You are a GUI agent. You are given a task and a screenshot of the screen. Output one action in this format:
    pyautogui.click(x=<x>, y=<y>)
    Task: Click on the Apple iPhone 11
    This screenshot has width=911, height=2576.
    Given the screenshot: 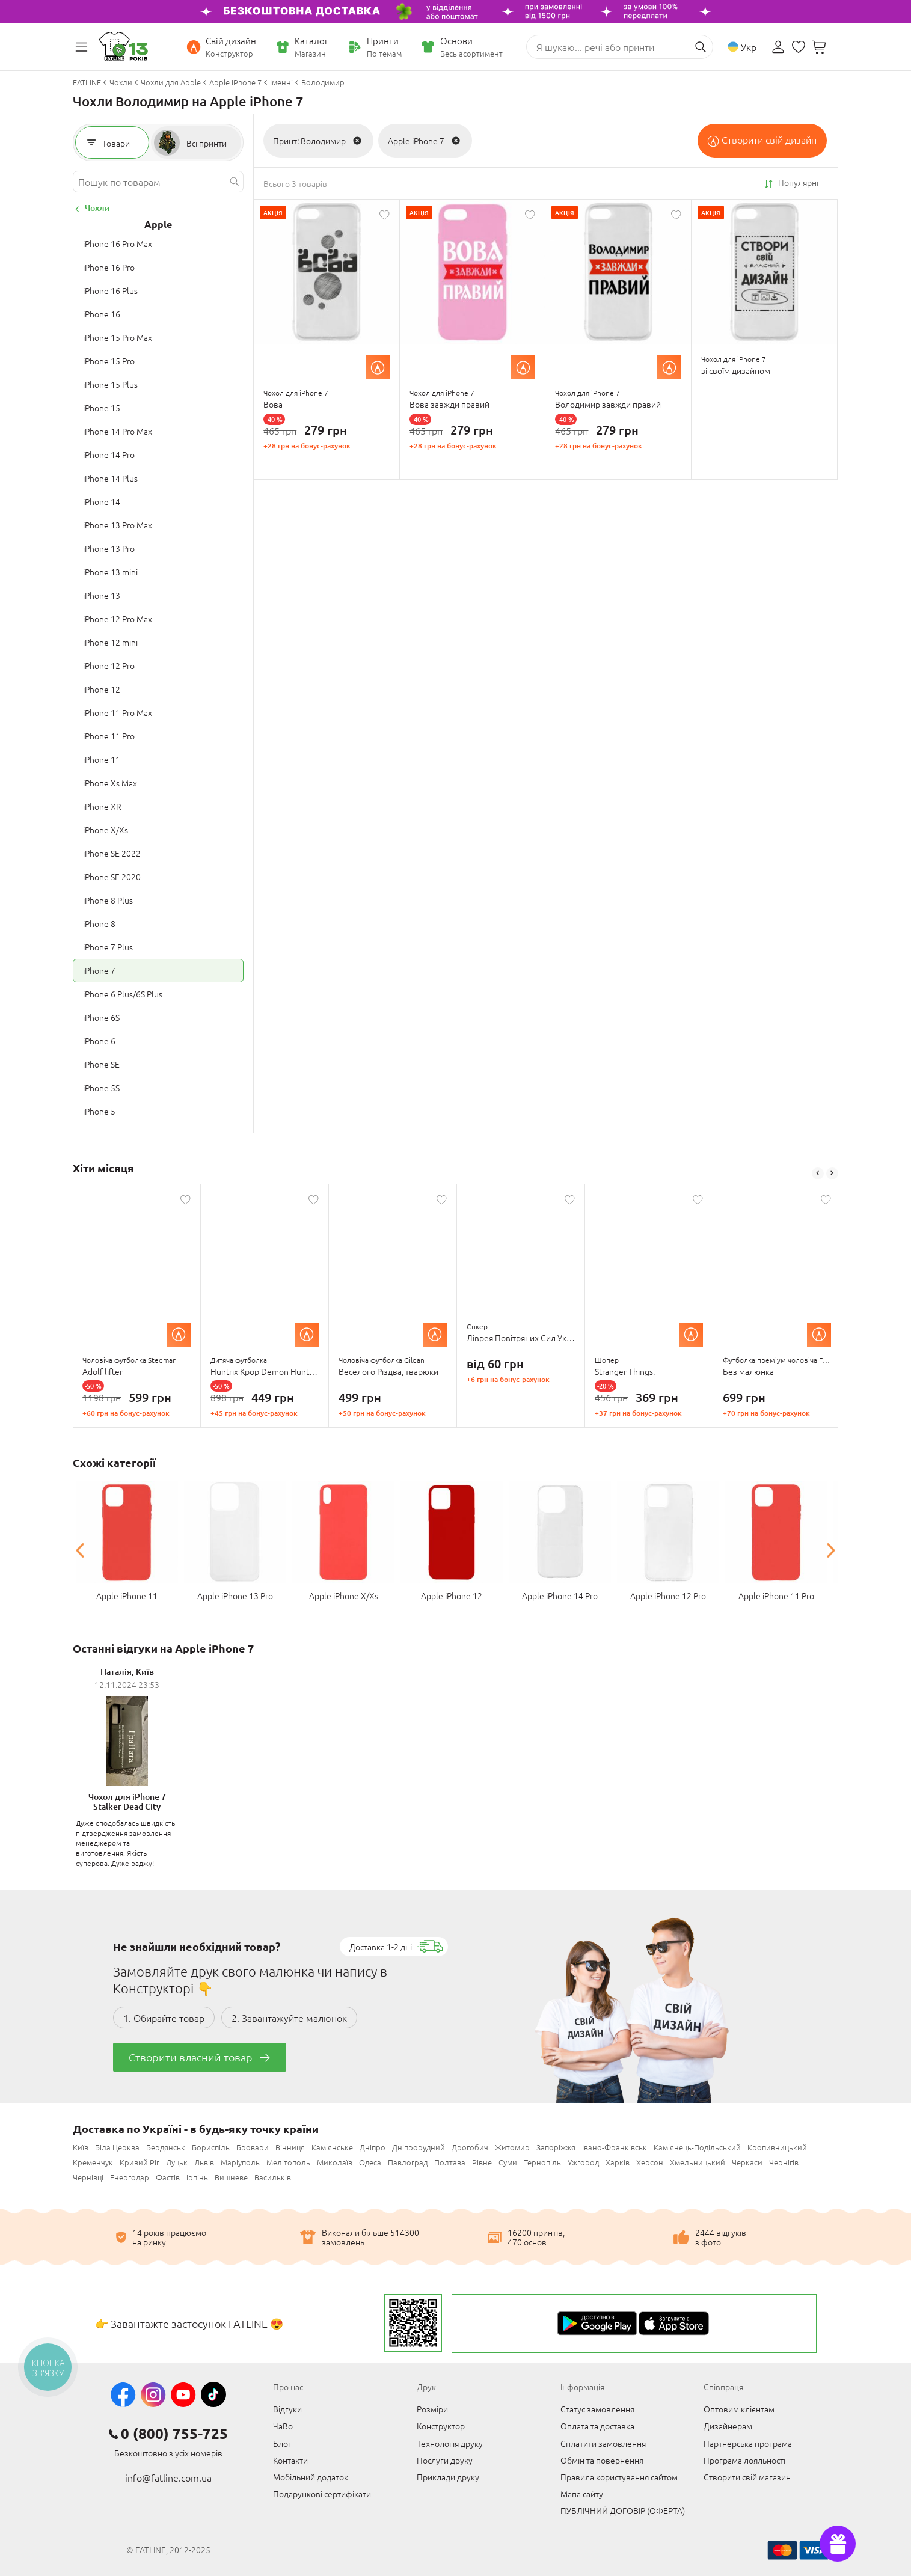 What is the action you would take?
    pyautogui.click(x=127, y=1595)
    